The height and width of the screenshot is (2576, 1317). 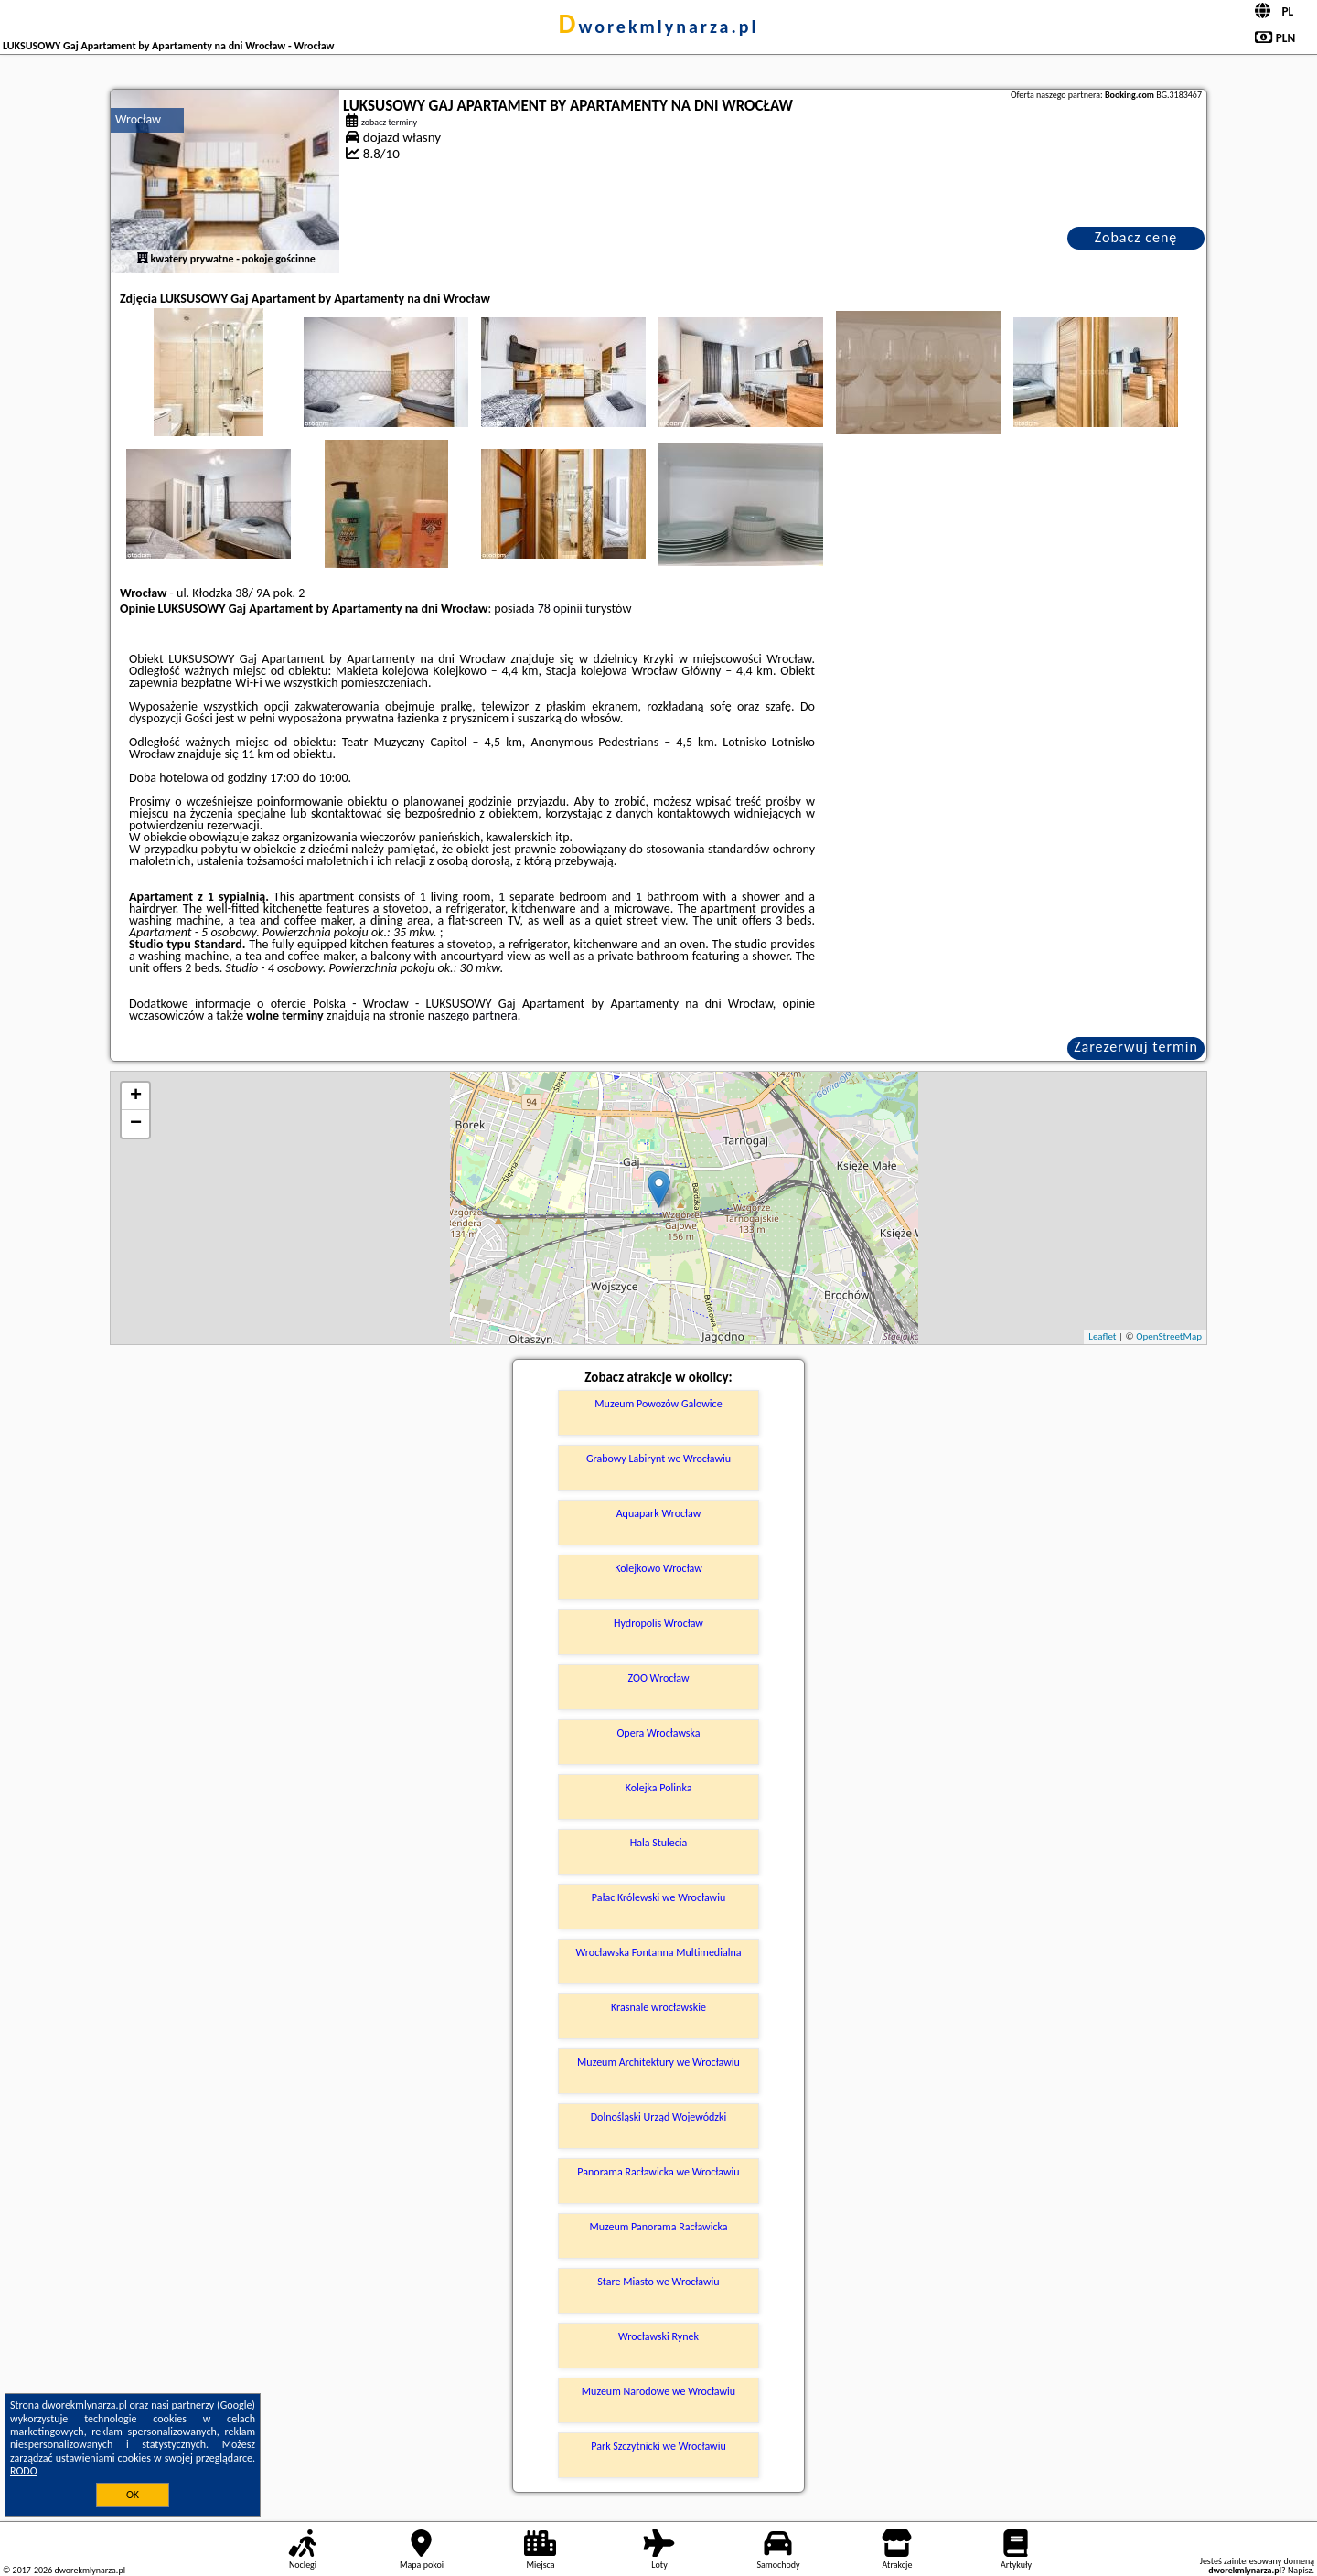 I want to click on Muzeum Powozów Galowice, so click(x=658, y=1403).